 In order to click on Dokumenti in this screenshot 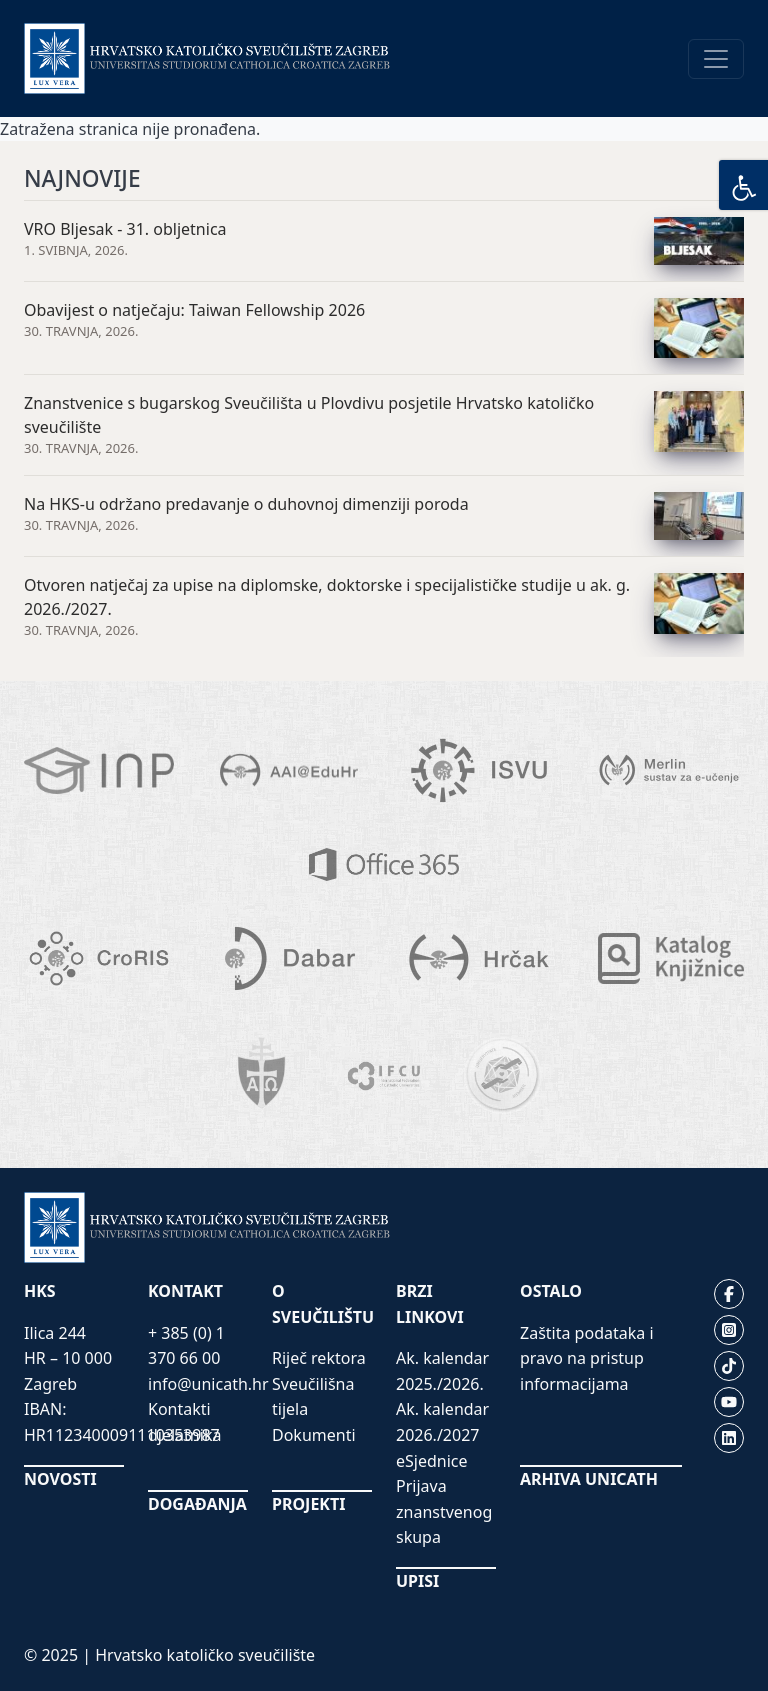, I will do `click(314, 1435)`.